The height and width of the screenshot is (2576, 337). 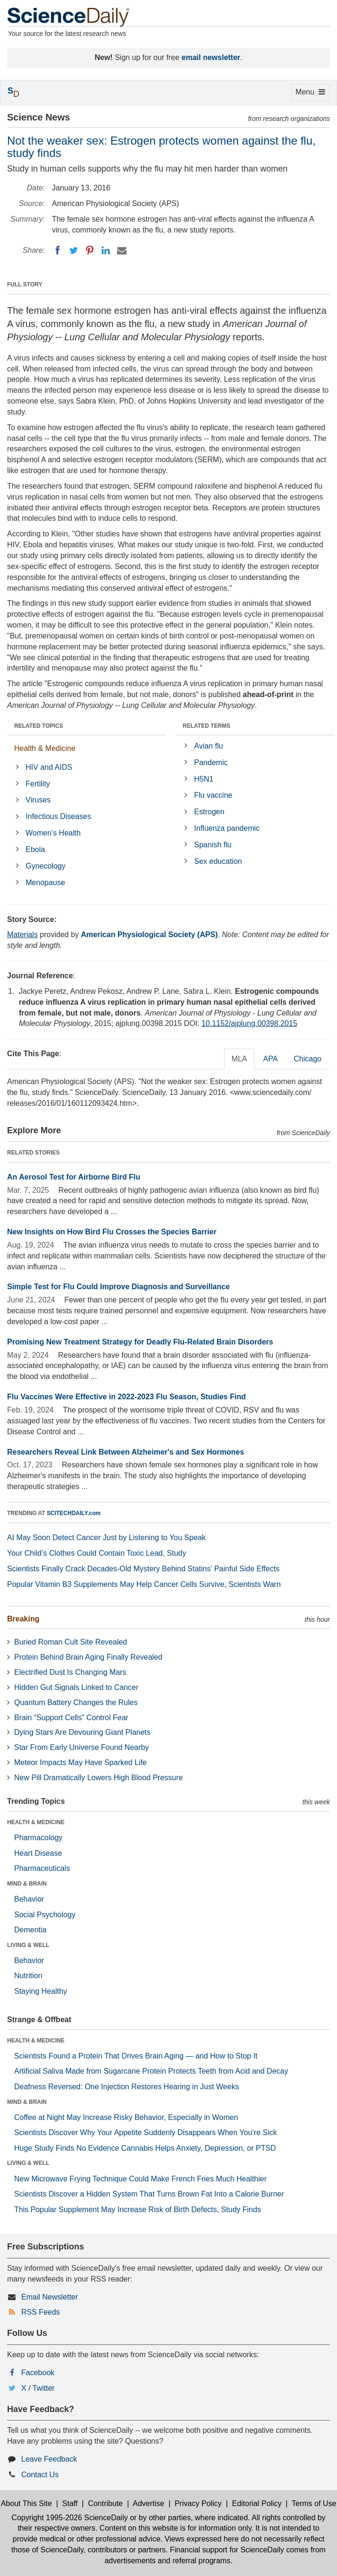 What do you see at coordinates (106, 1538) in the screenshot?
I see `AI May Soon Detect Cancer Just by Listening to You Speak` at bounding box center [106, 1538].